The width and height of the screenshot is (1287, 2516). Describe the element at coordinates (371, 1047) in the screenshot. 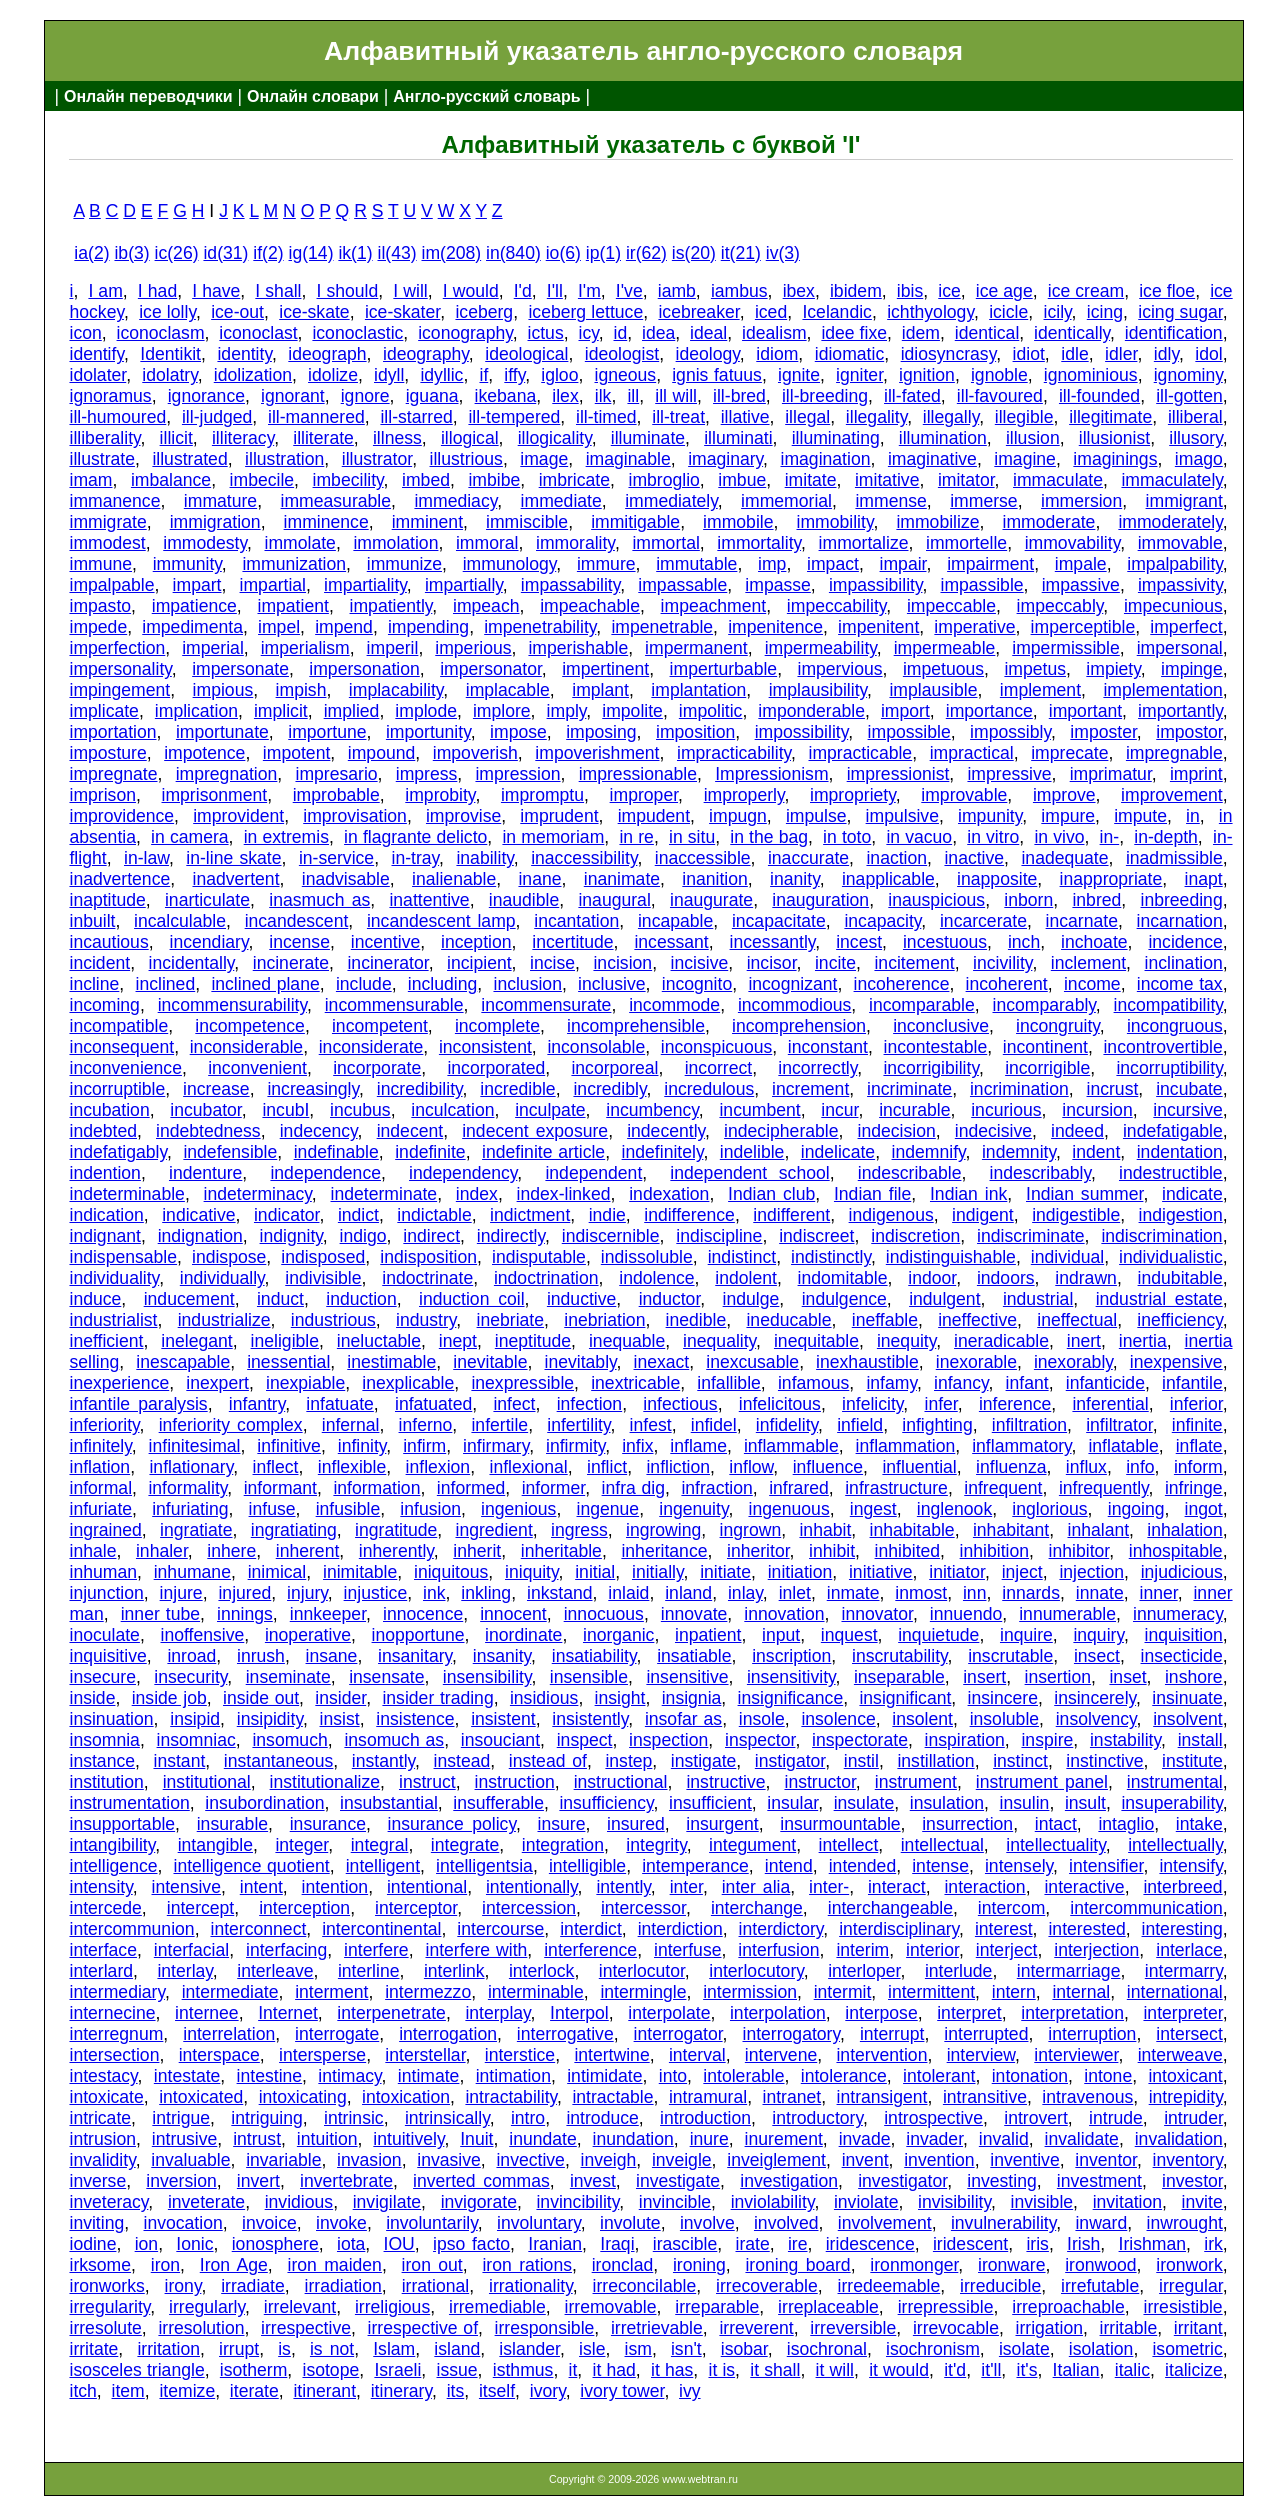

I see `inconsiderate` at that location.